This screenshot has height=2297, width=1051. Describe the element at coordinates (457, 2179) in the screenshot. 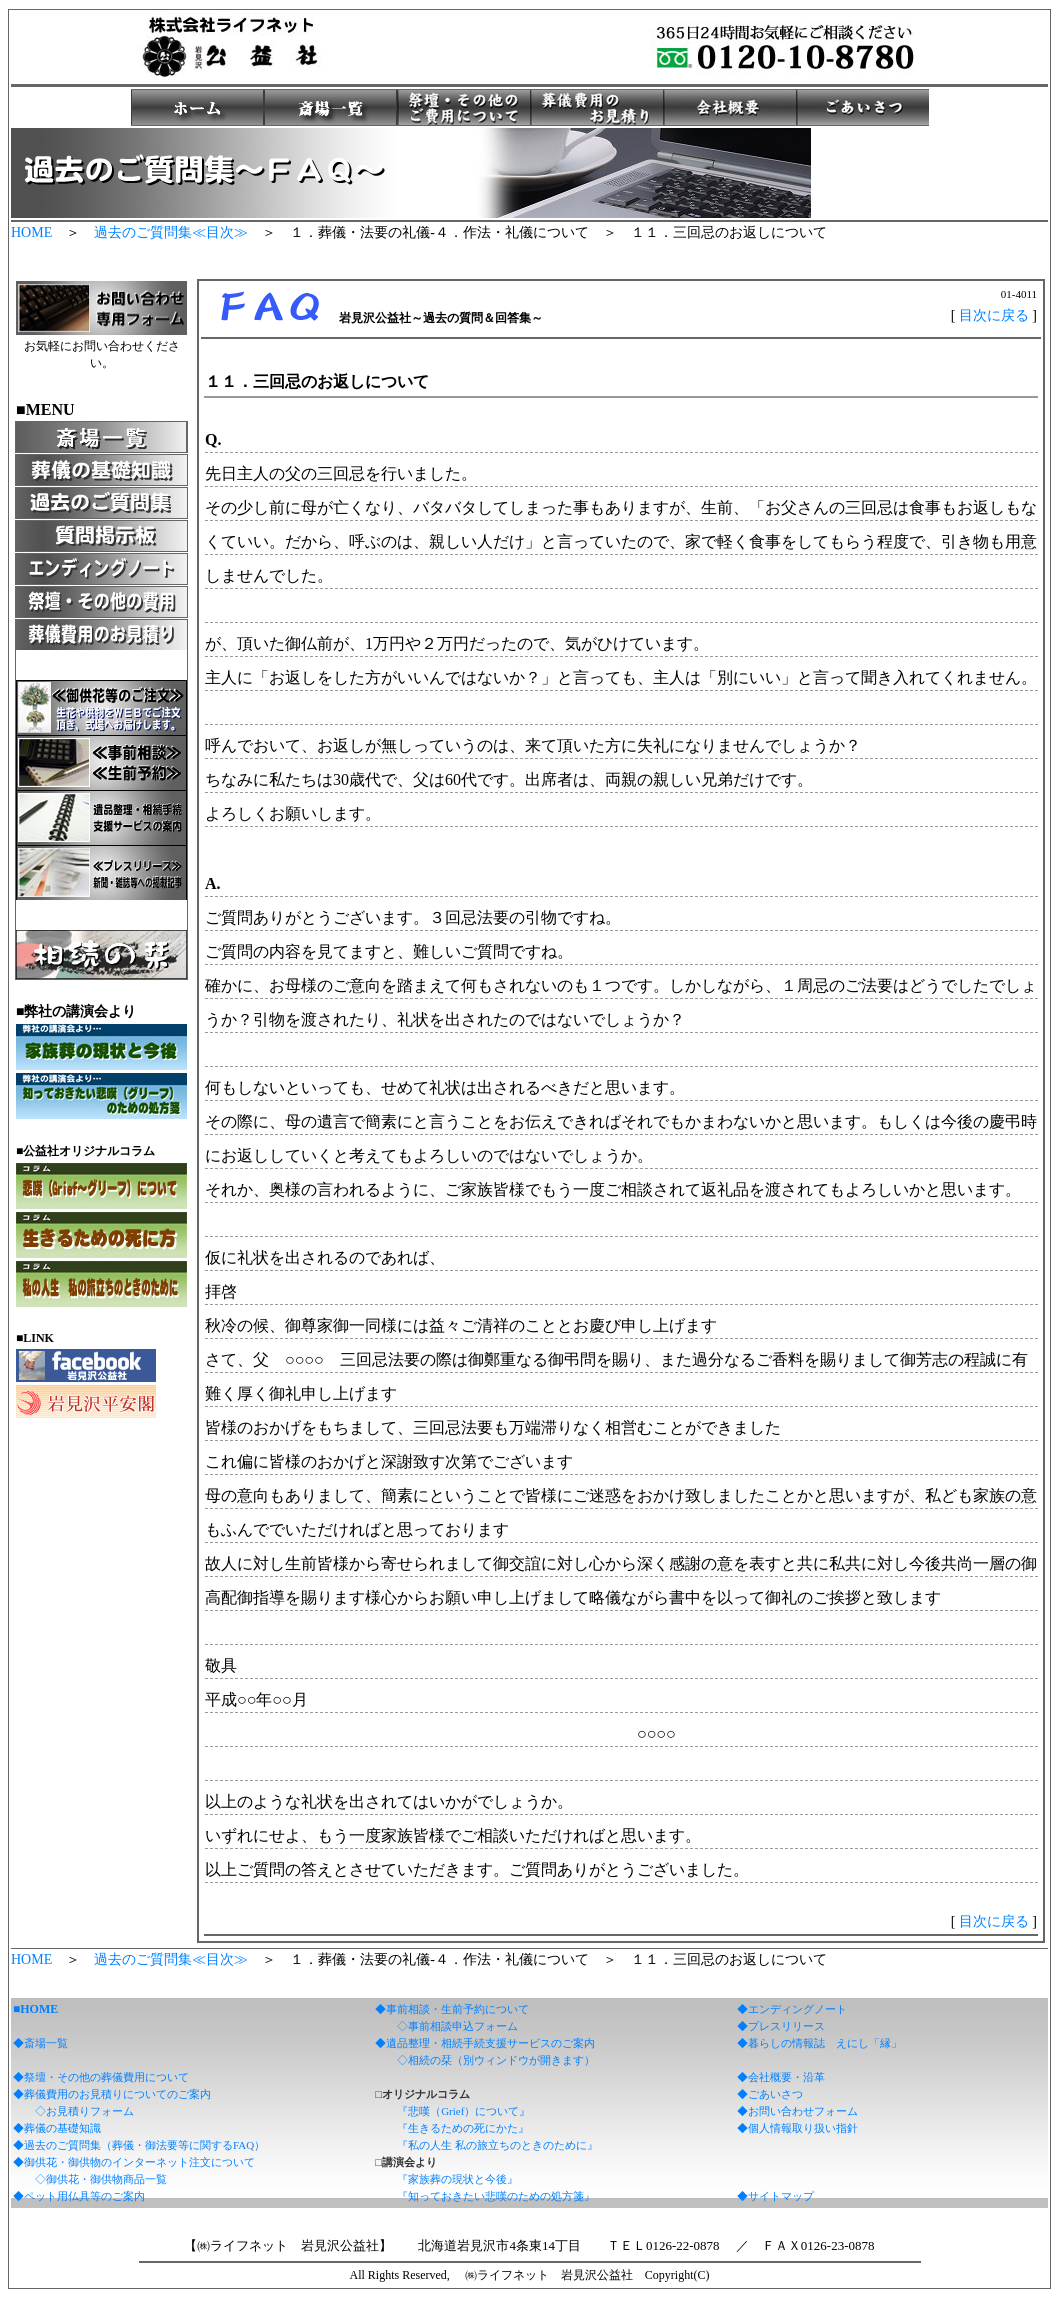

I see `『家族葬の現状と今後』` at that location.